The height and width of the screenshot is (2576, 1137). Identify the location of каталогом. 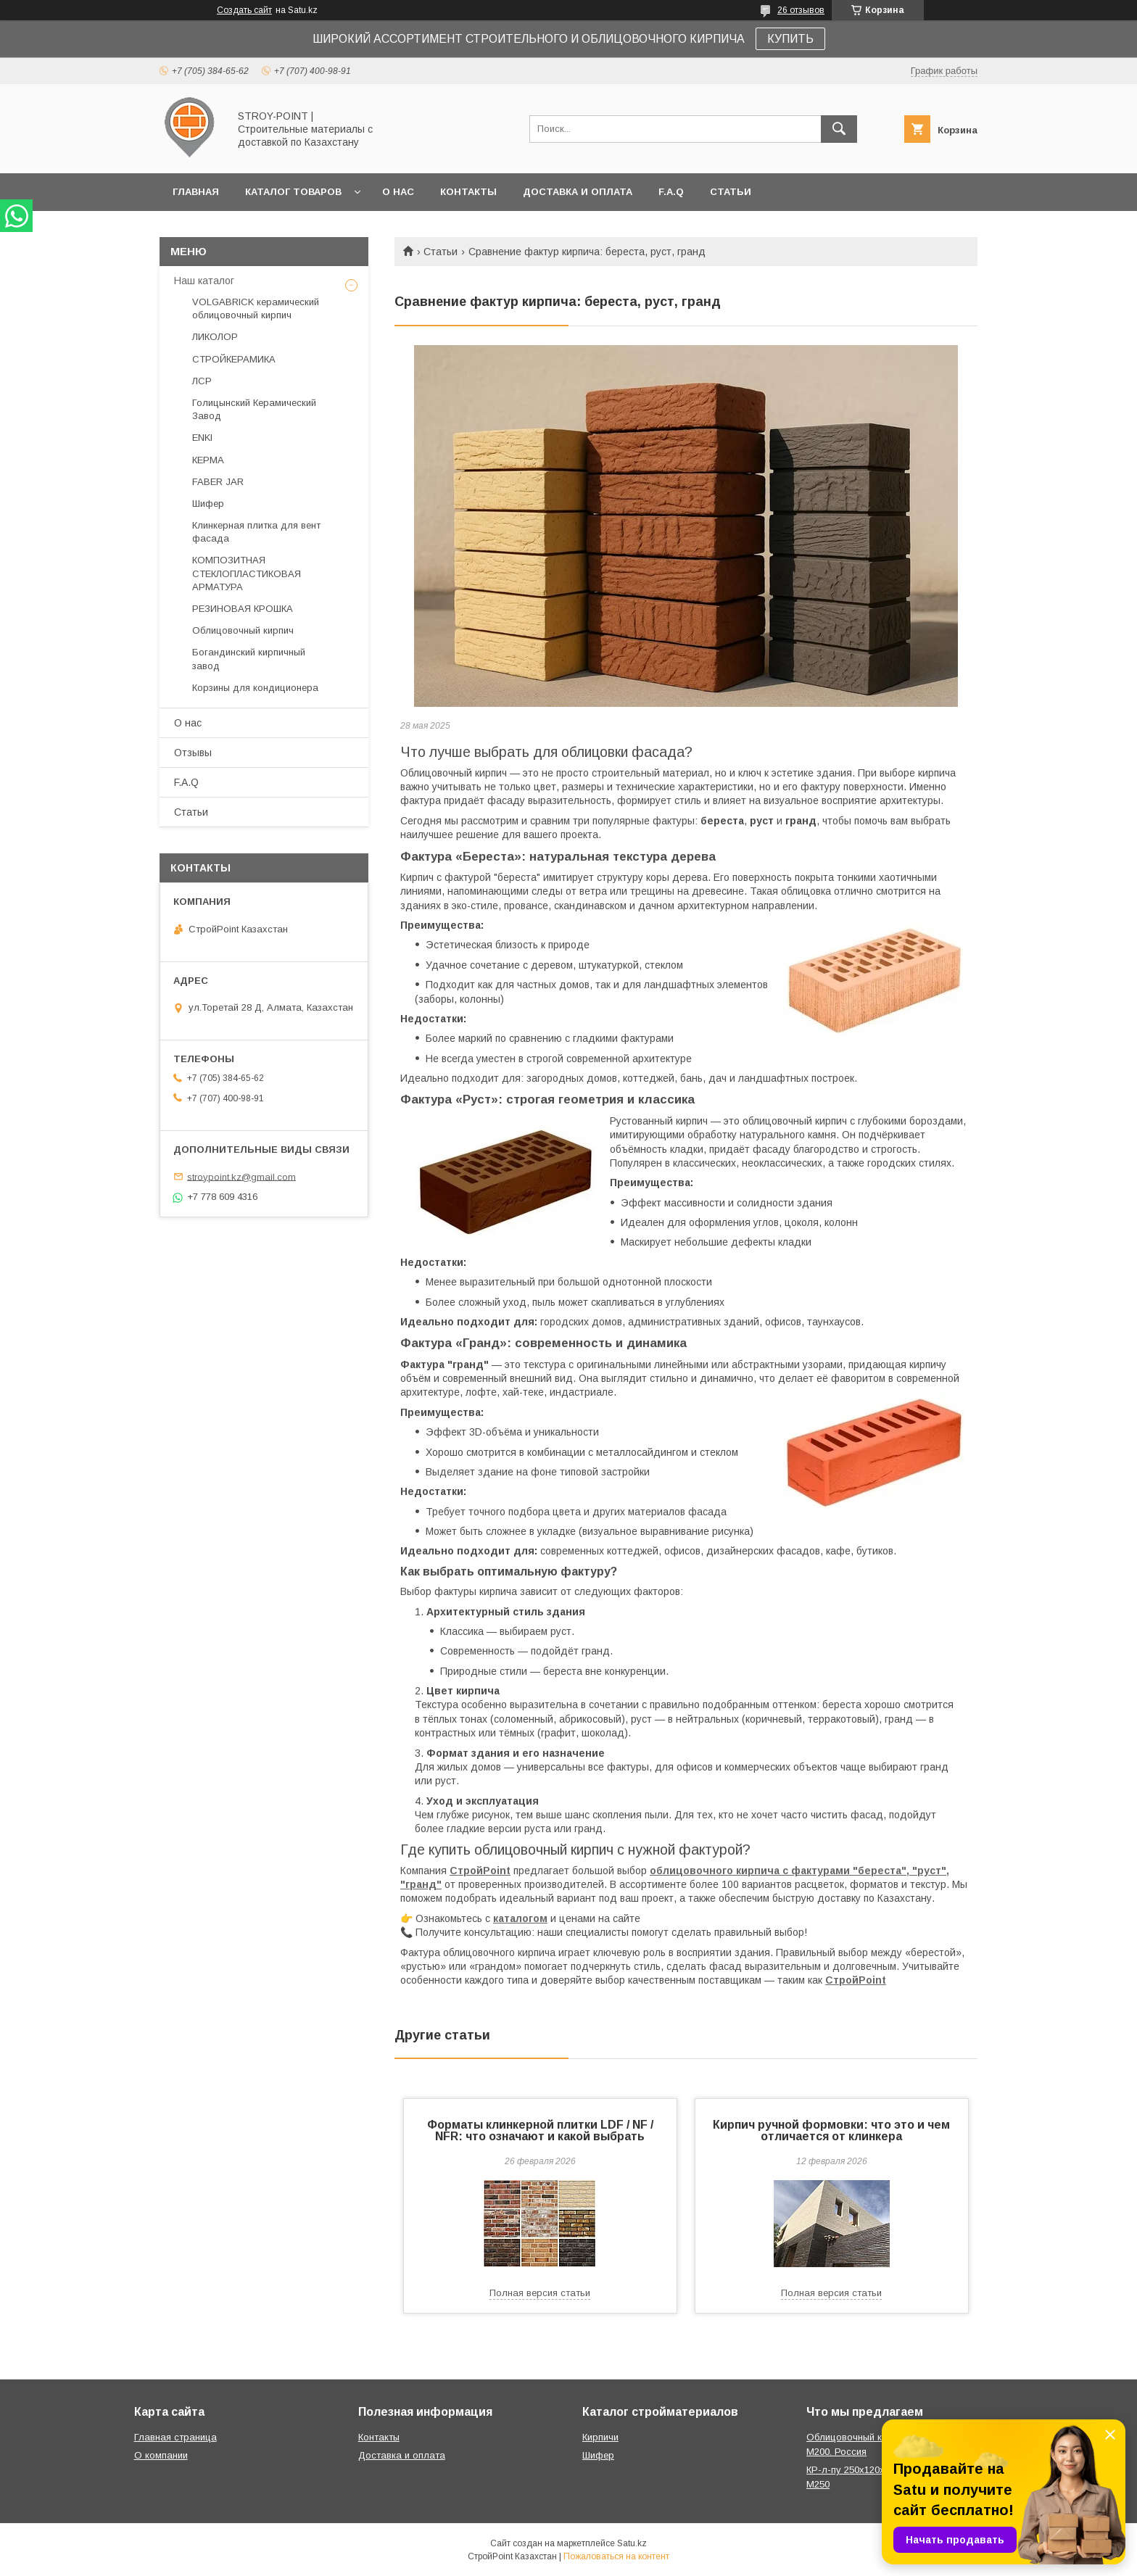
(520, 1918).